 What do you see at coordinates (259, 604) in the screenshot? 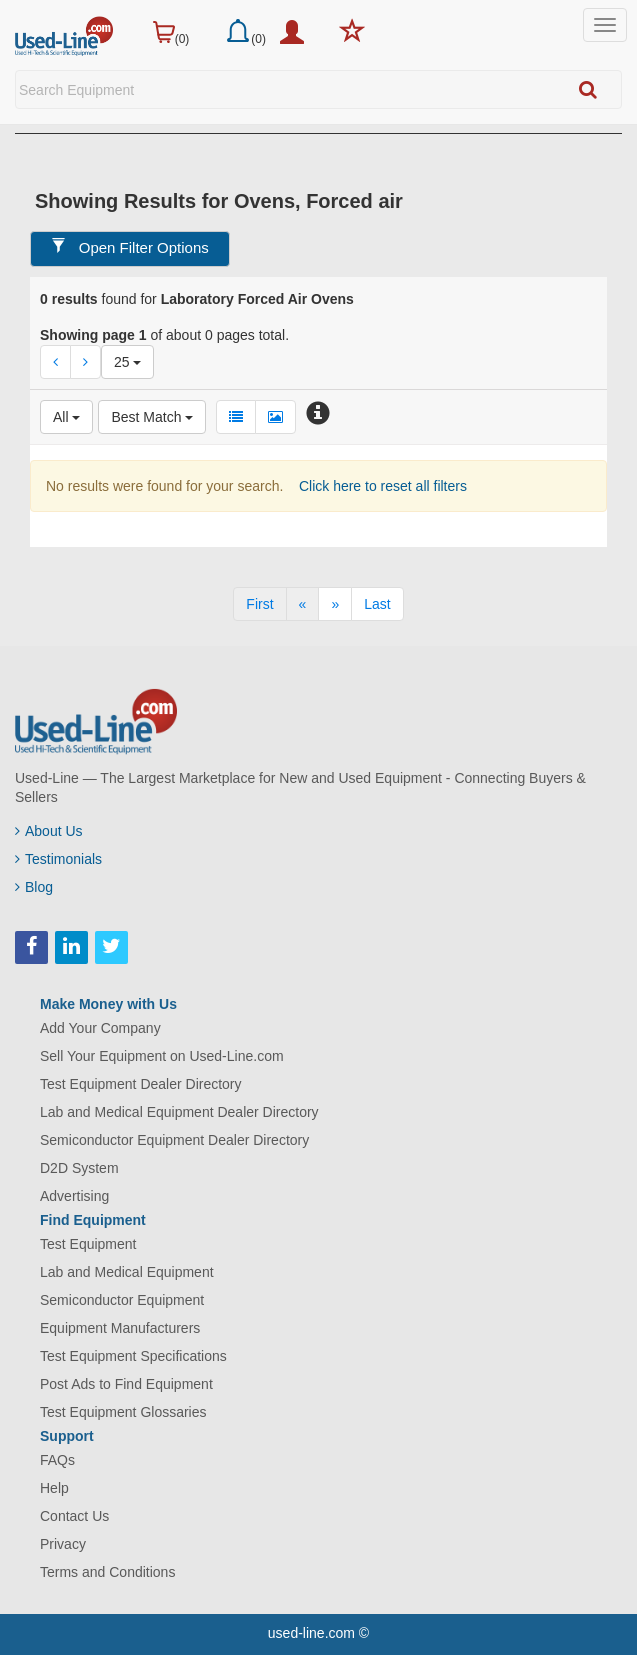
I see `[First]` at bounding box center [259, 604].